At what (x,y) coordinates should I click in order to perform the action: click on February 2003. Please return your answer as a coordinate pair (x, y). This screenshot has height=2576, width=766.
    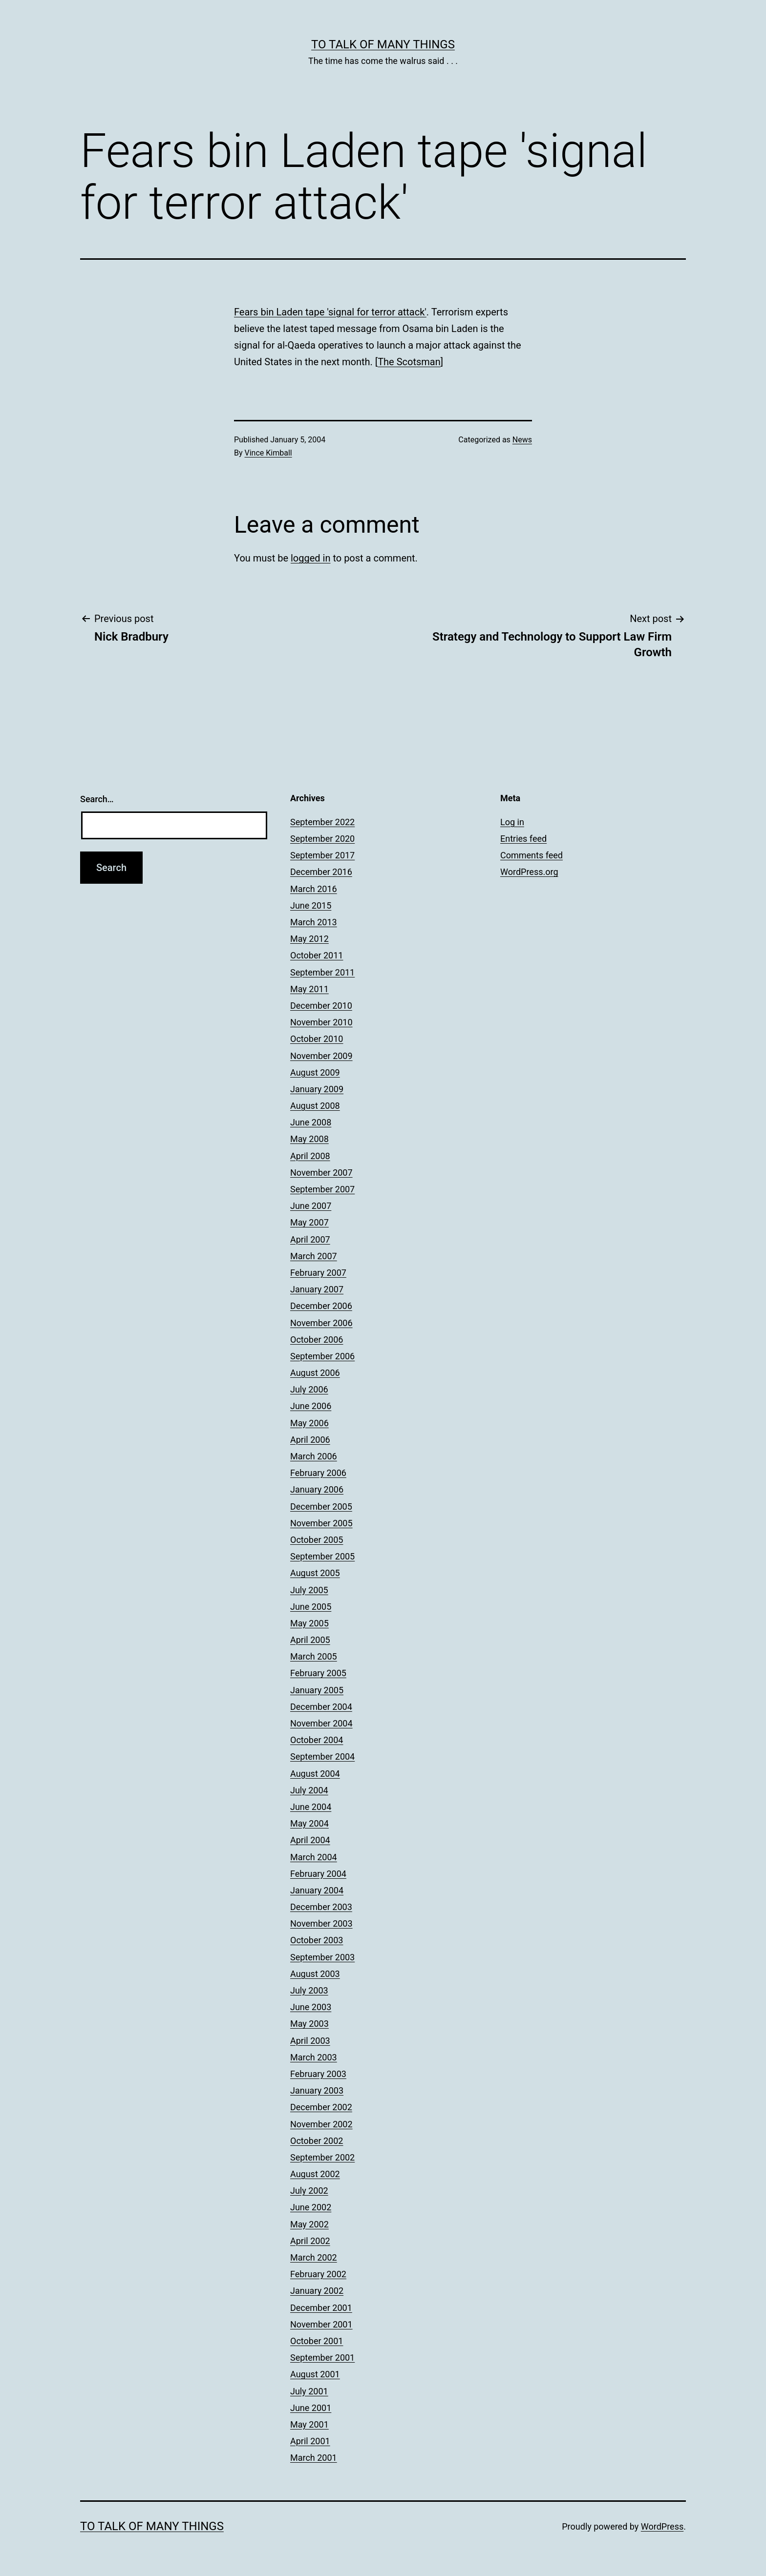
    Looking at the image, I should click on (318, 2074).